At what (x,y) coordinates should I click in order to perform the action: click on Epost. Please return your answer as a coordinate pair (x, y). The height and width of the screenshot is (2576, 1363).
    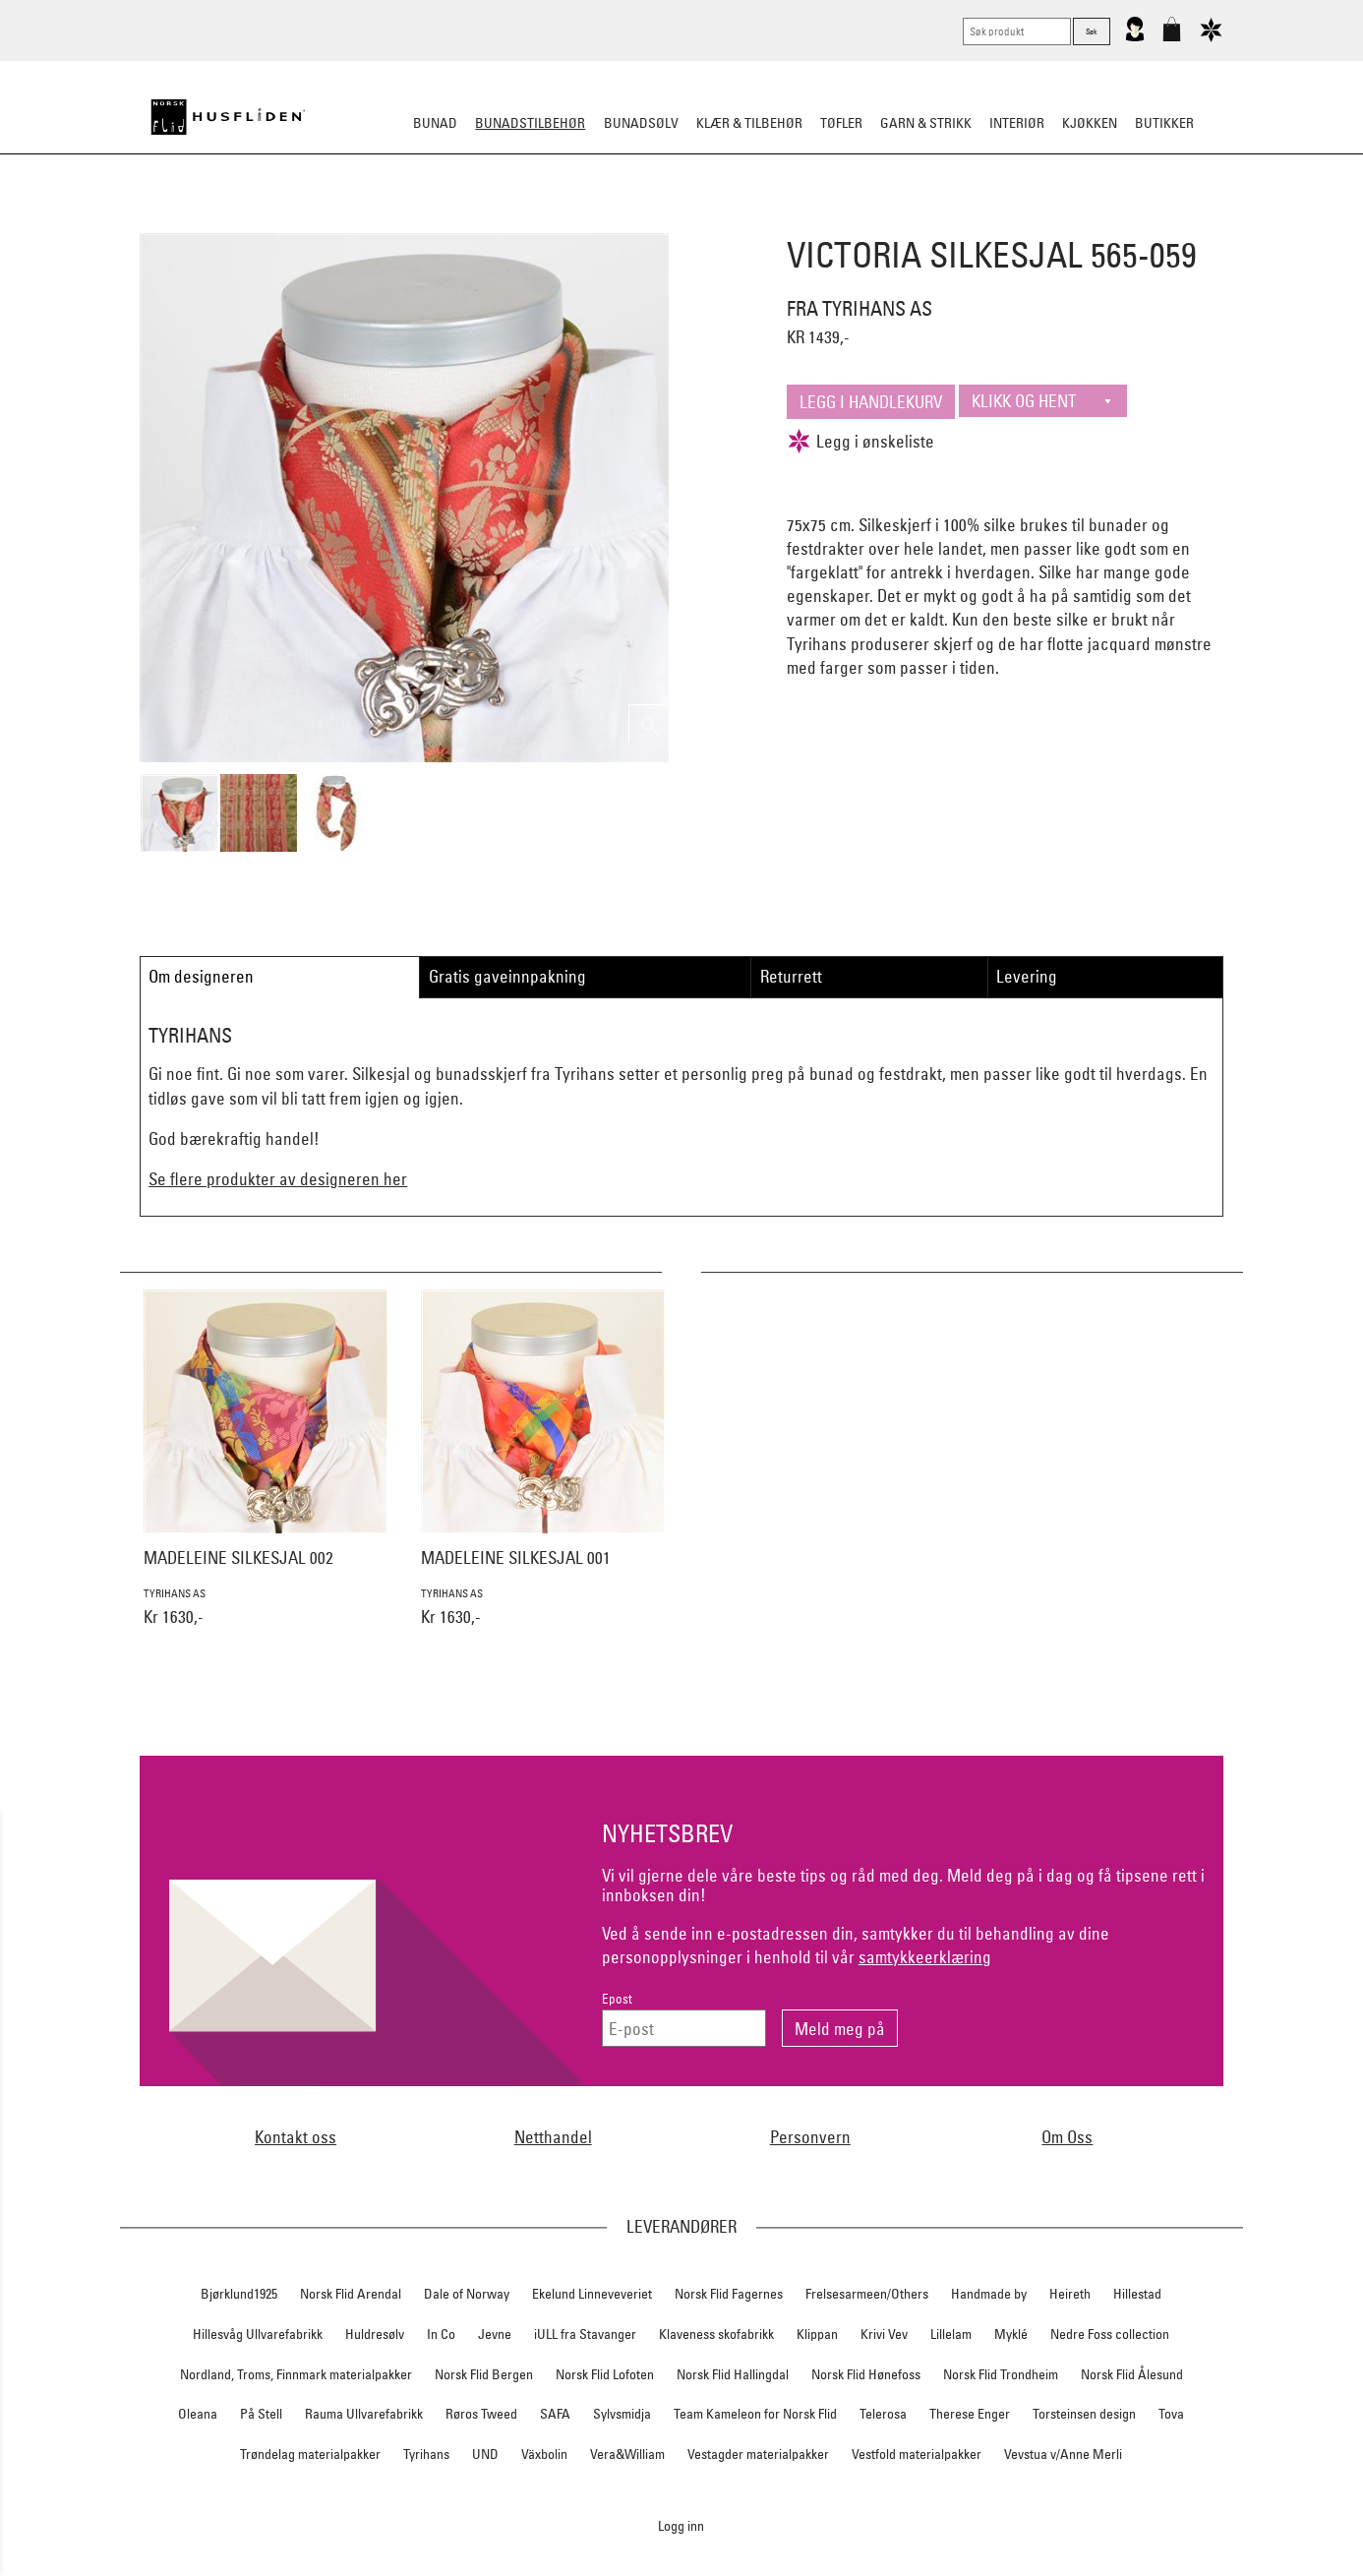
    Looking at the image, I should click on (617, 1999).